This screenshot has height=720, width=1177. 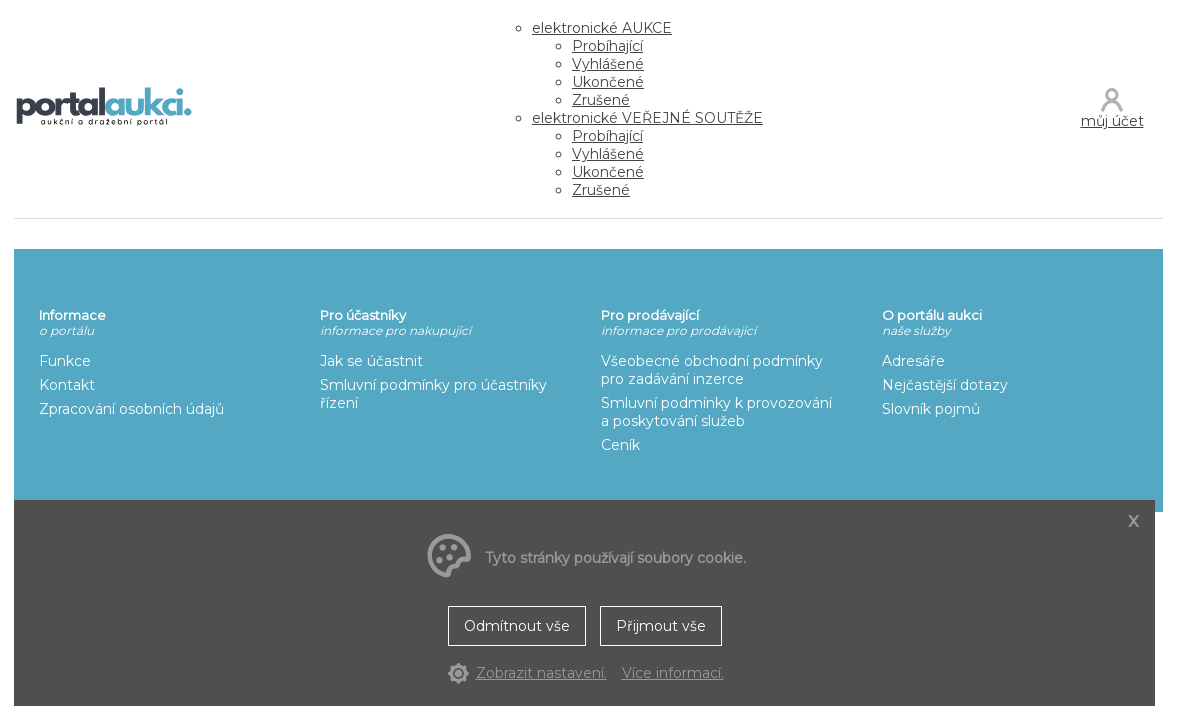 What do you see at coordinates (673, 673) in the screenshot?
I see `Více informací.` at bounding box center [673, 673].